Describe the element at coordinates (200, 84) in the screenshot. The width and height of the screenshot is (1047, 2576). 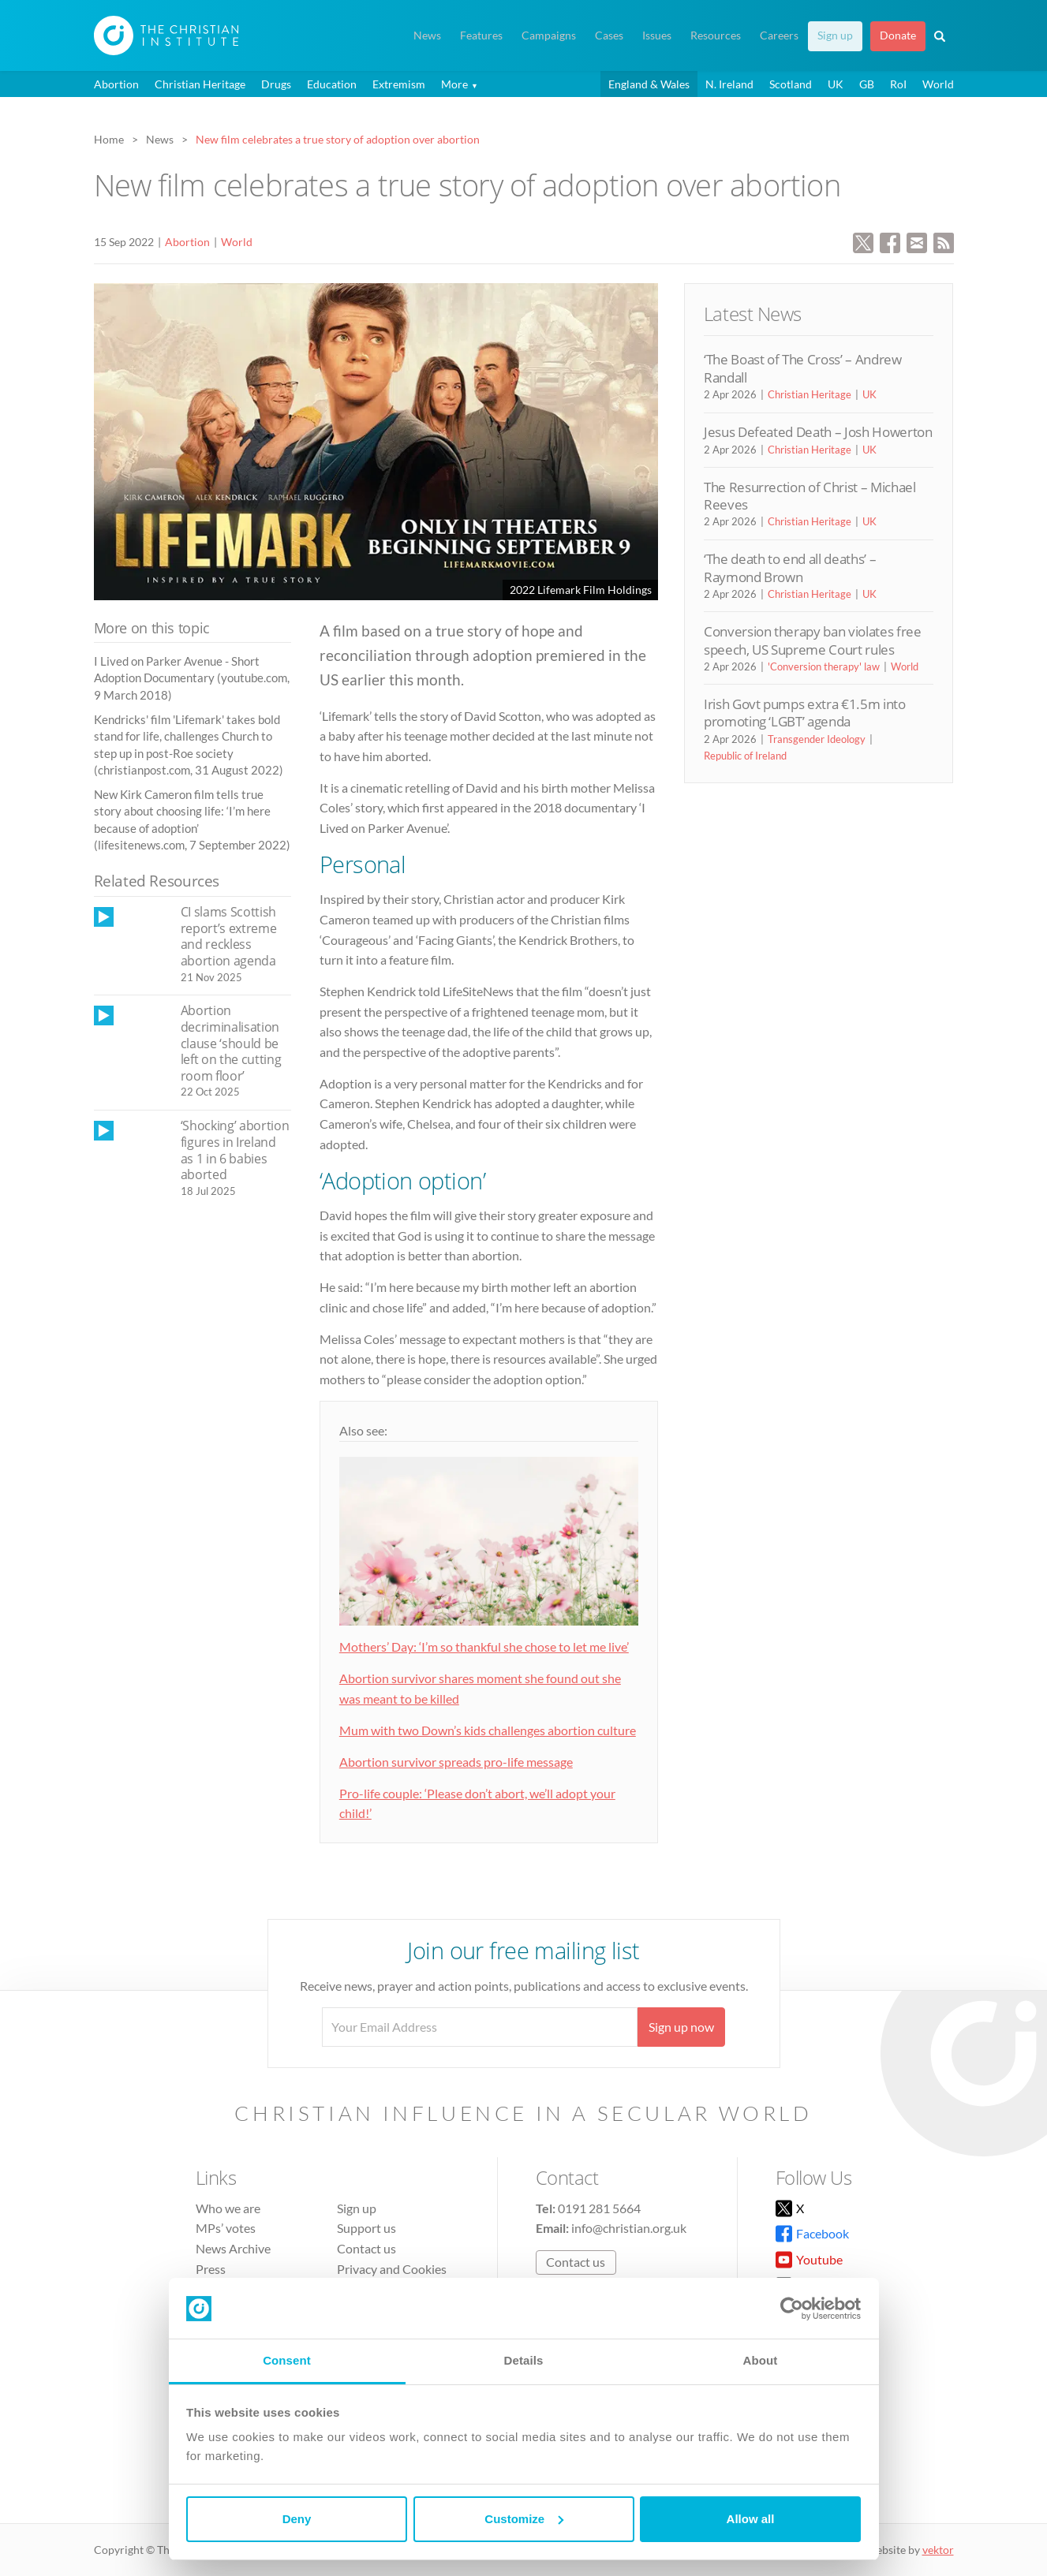
I see `Christian Heritage` at that location.